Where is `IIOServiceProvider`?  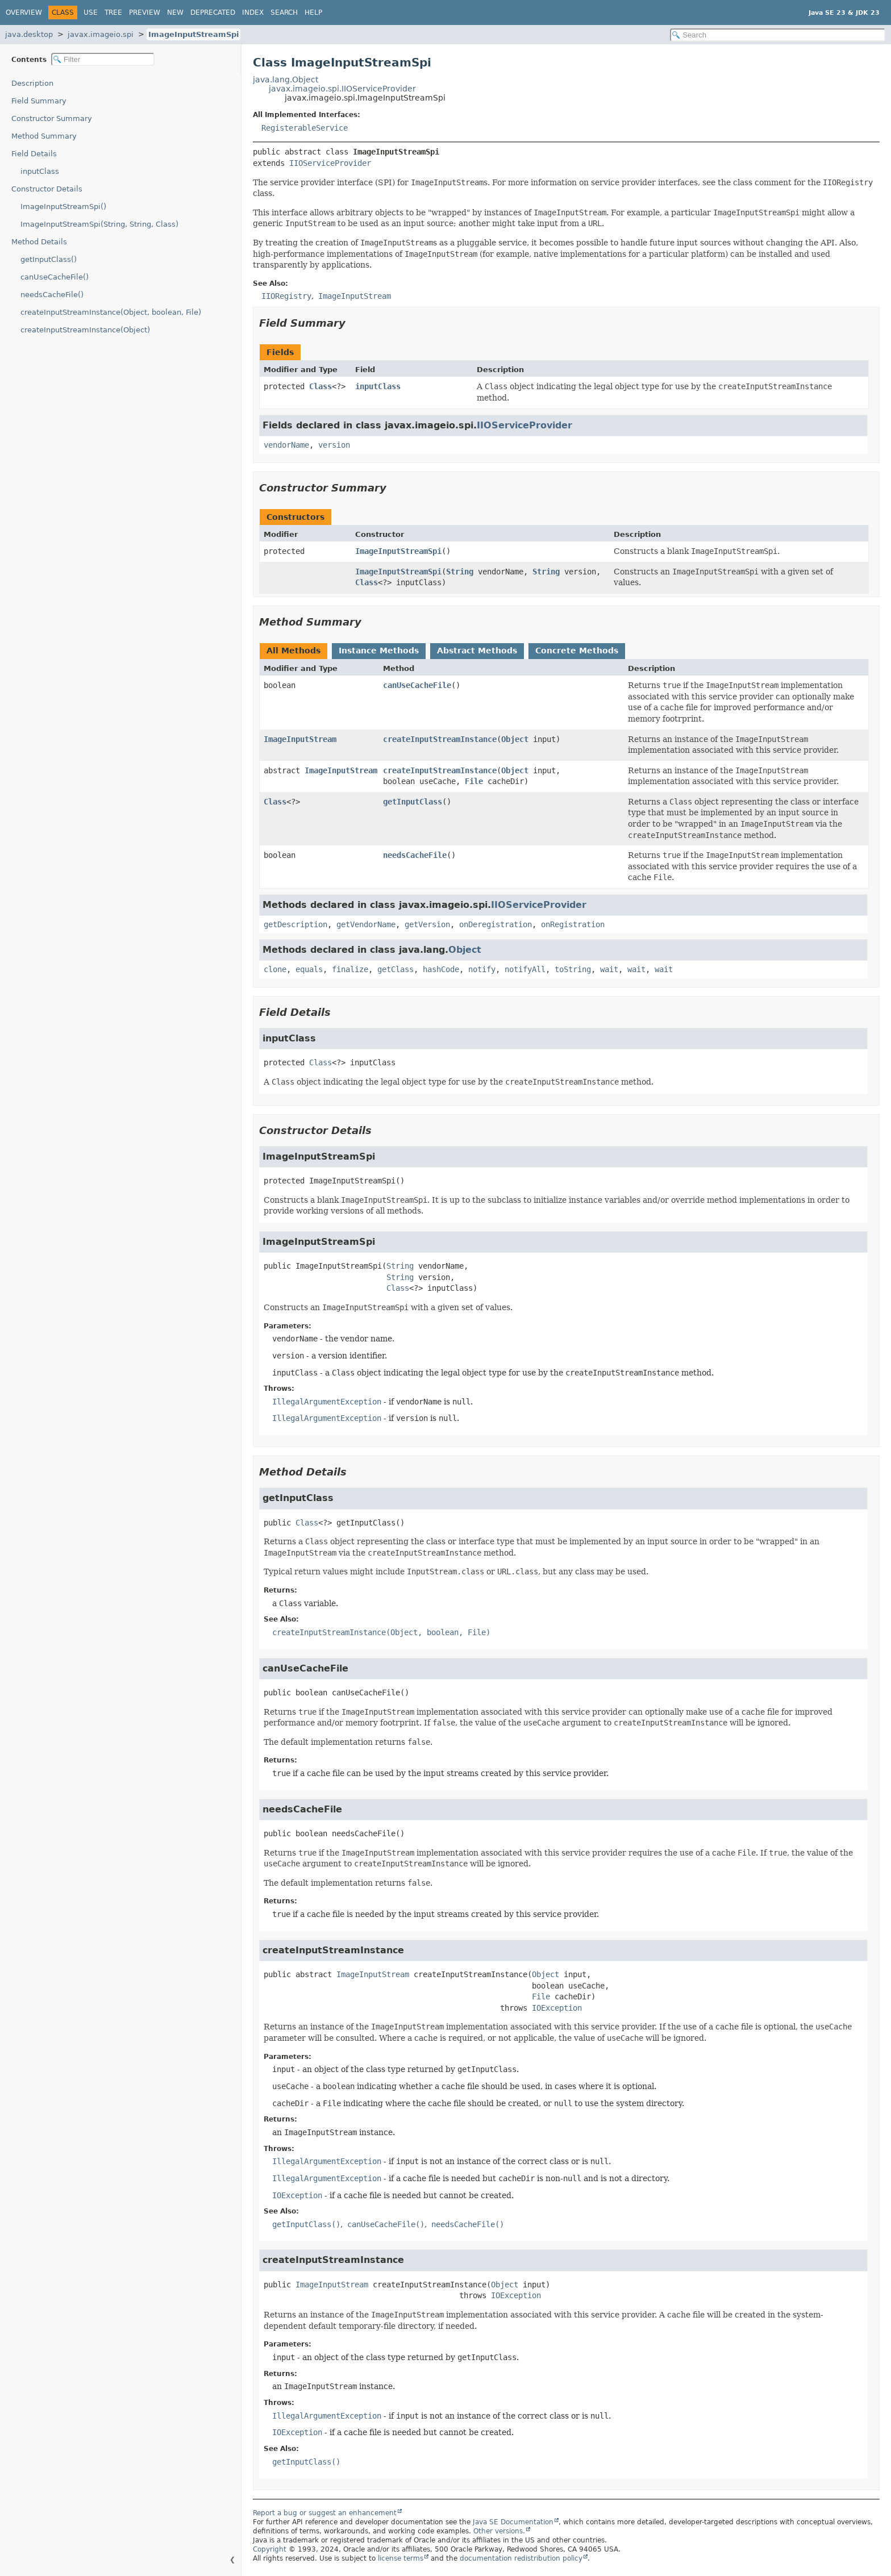 IIOServiceProvider is located at coordinates (330, 163).